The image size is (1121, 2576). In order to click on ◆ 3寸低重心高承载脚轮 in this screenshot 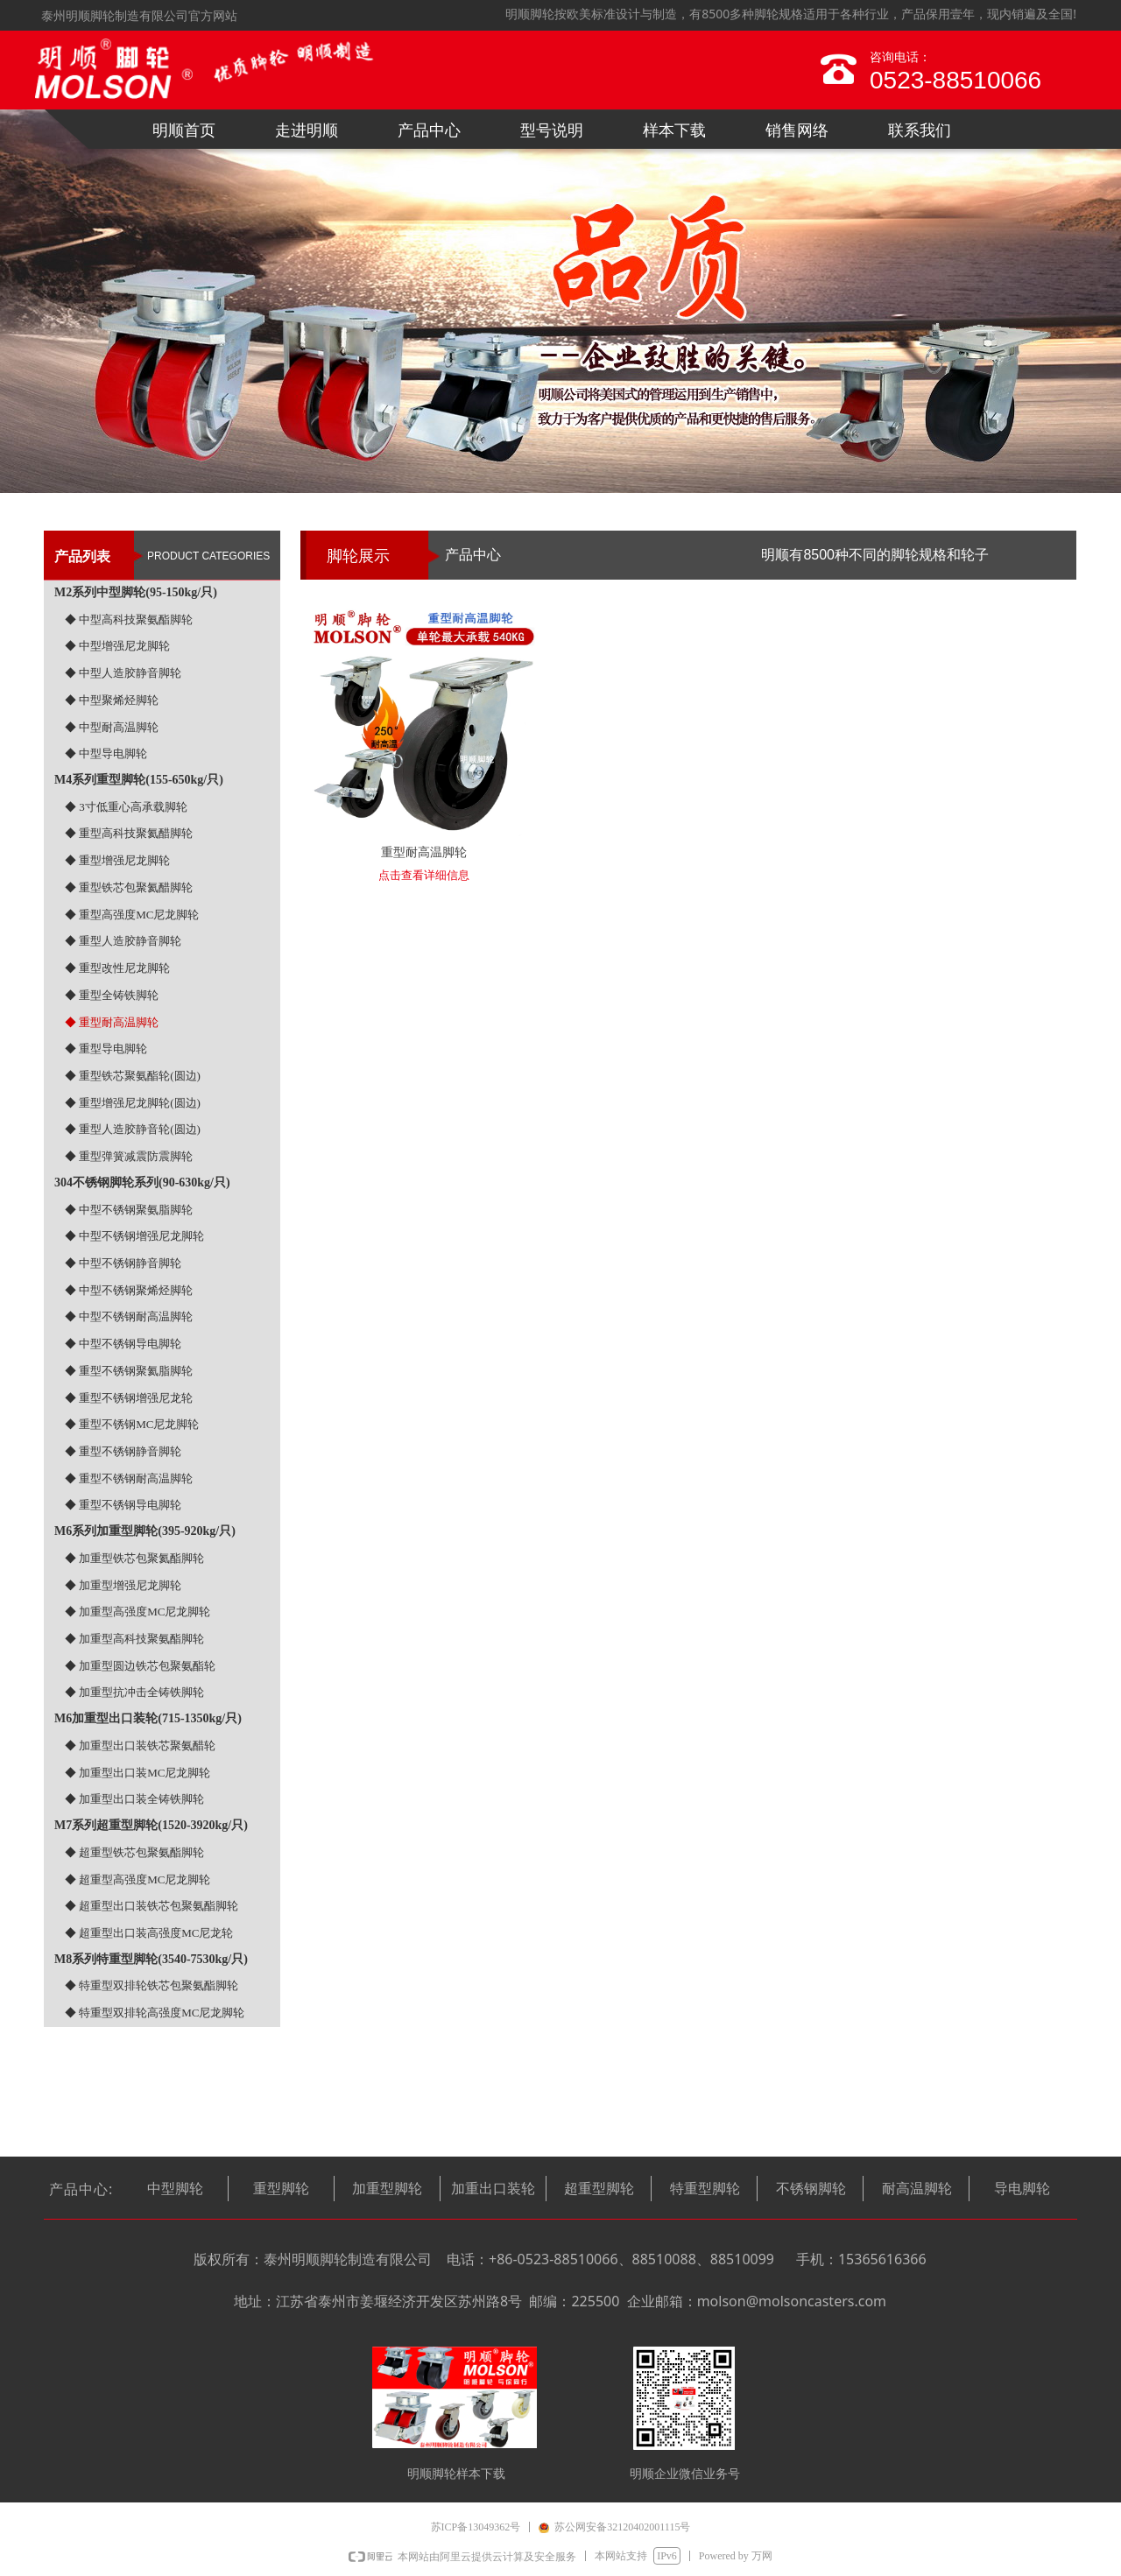, I will do `click(126, 806)`.